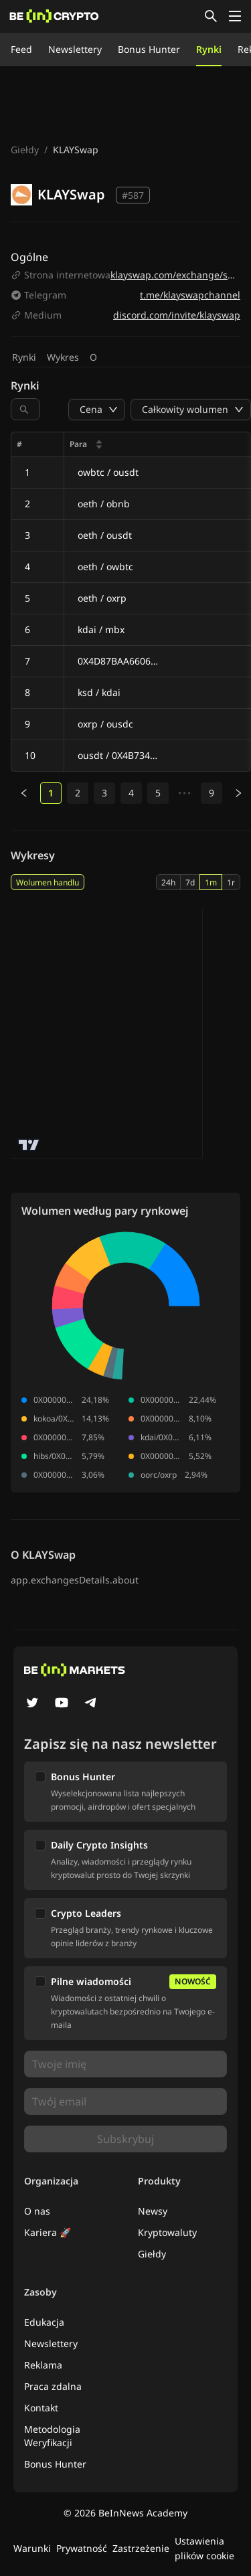  What do you see at coordinates (178, 274) in the screenshot?
I see `klayswap.com/exchange/swap` at bounding box center [178, 274].